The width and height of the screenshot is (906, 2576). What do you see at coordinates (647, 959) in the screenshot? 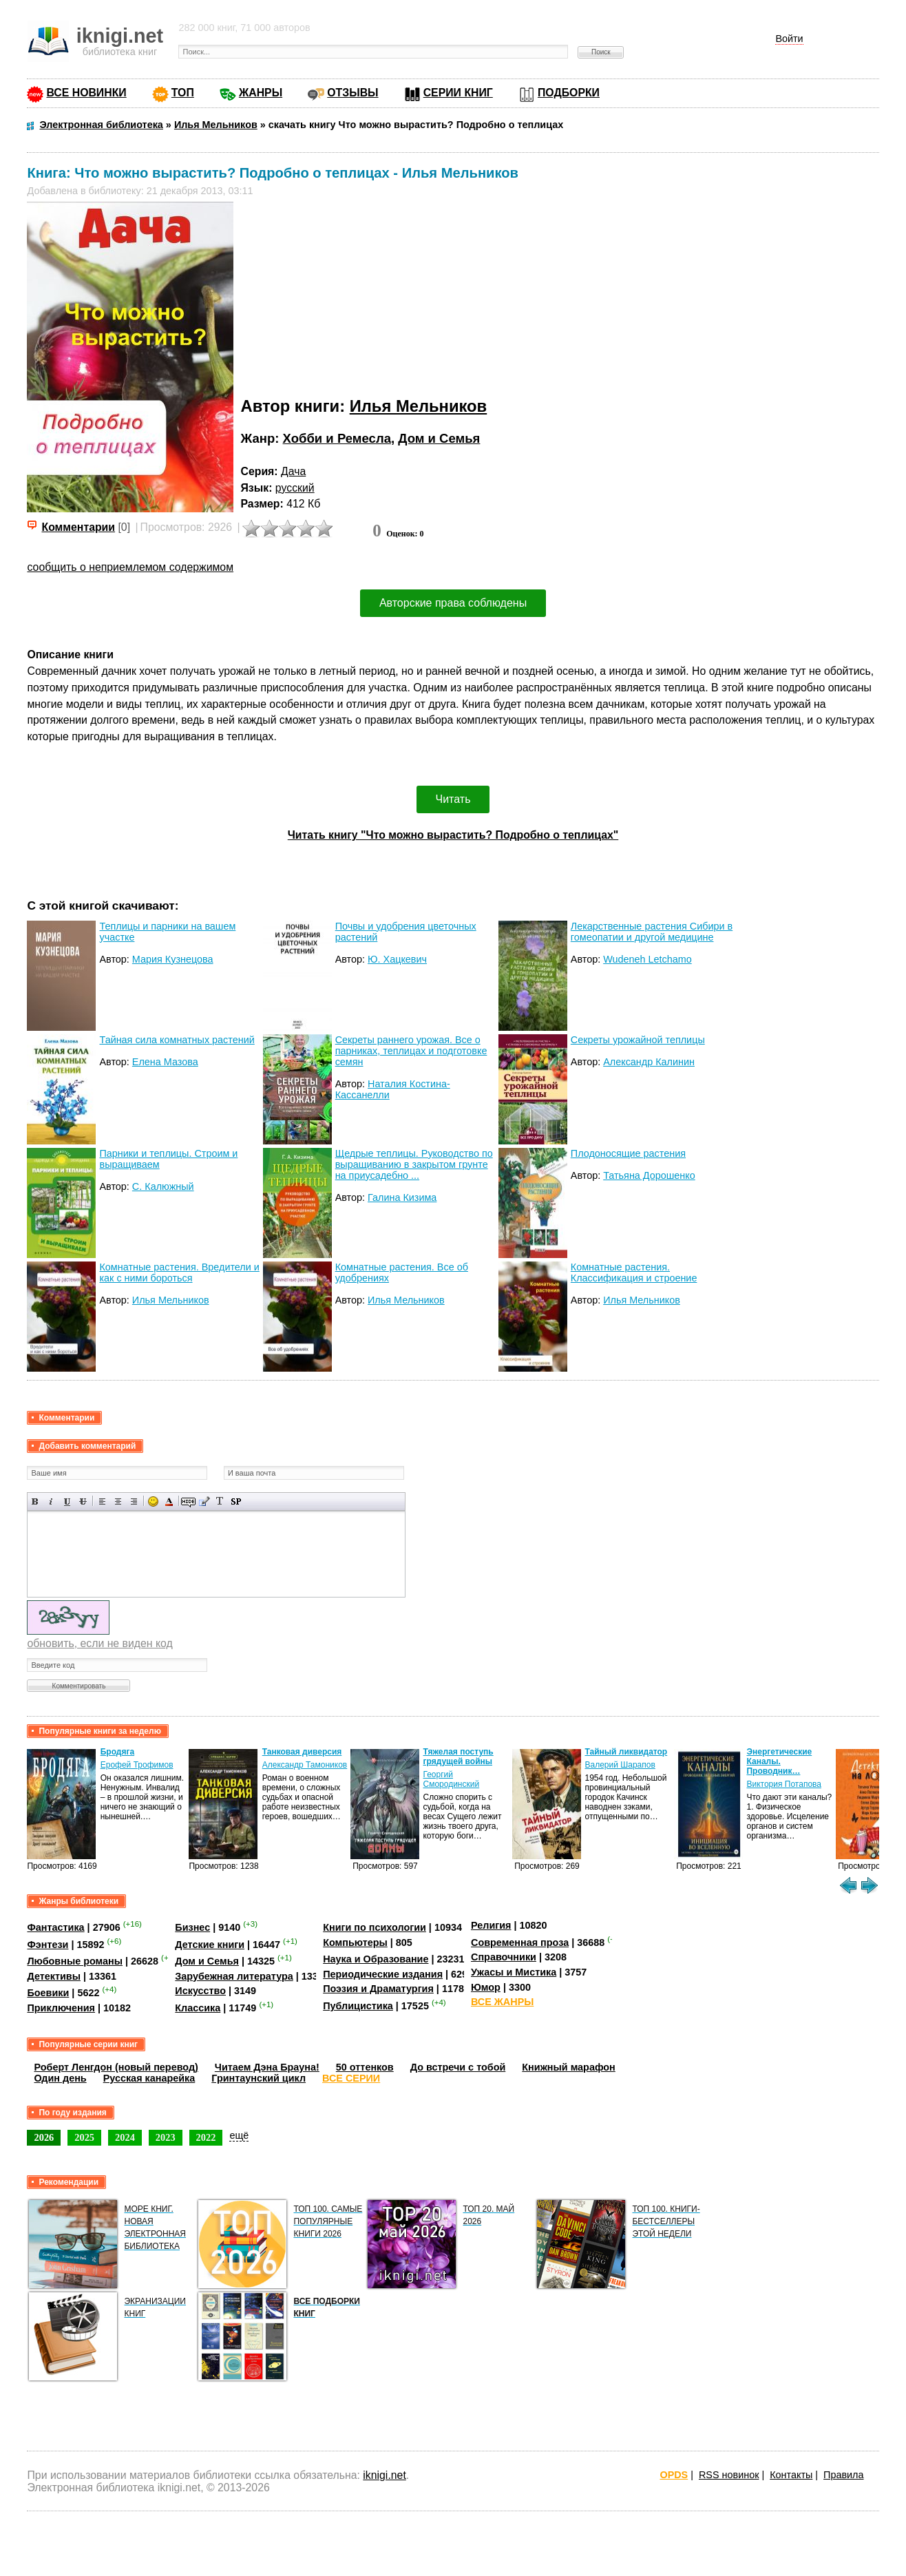
I see `Wudeneh Letchamo` at bounding box center [647, 959].